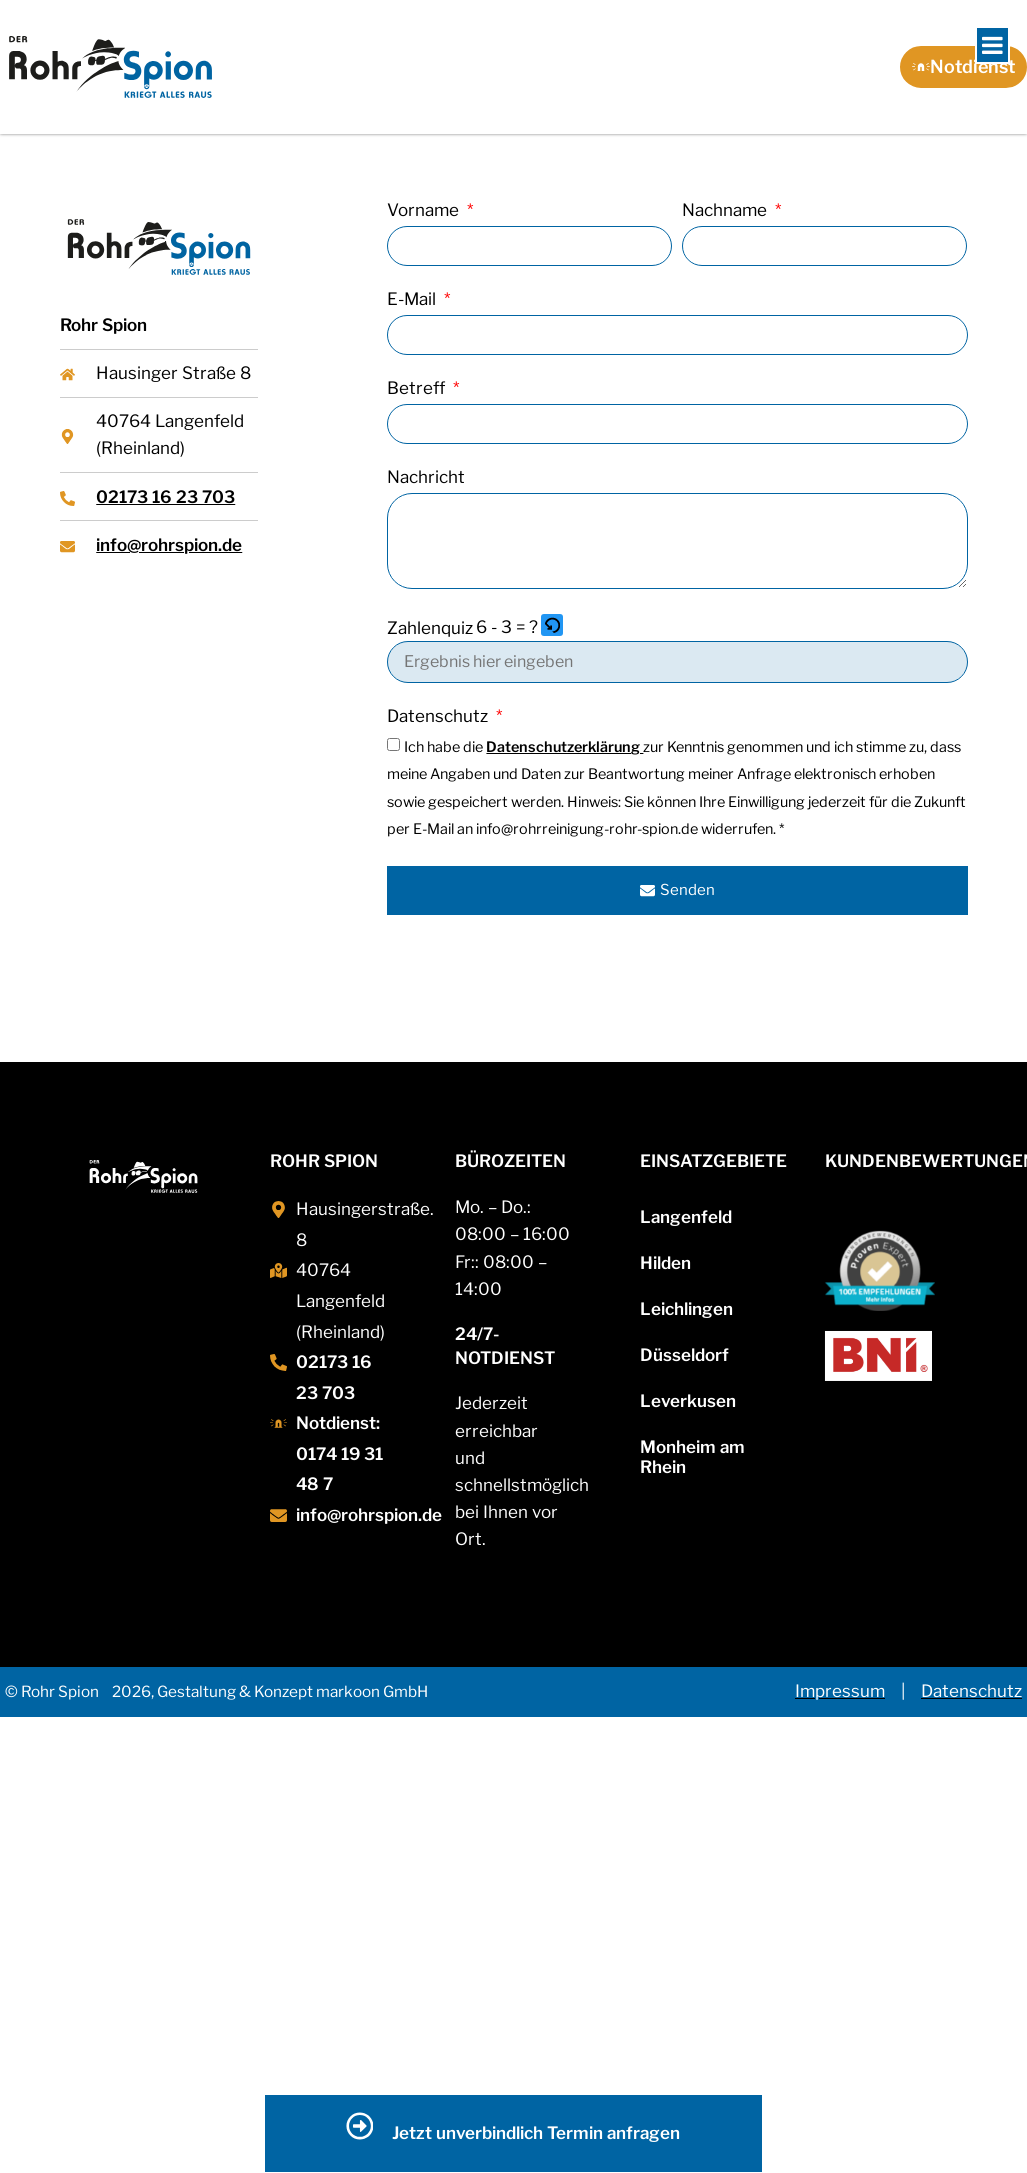  Describe the element at coordinates (692, 1457) in the screenshot. I see `Monheim am Rhein` at that location.